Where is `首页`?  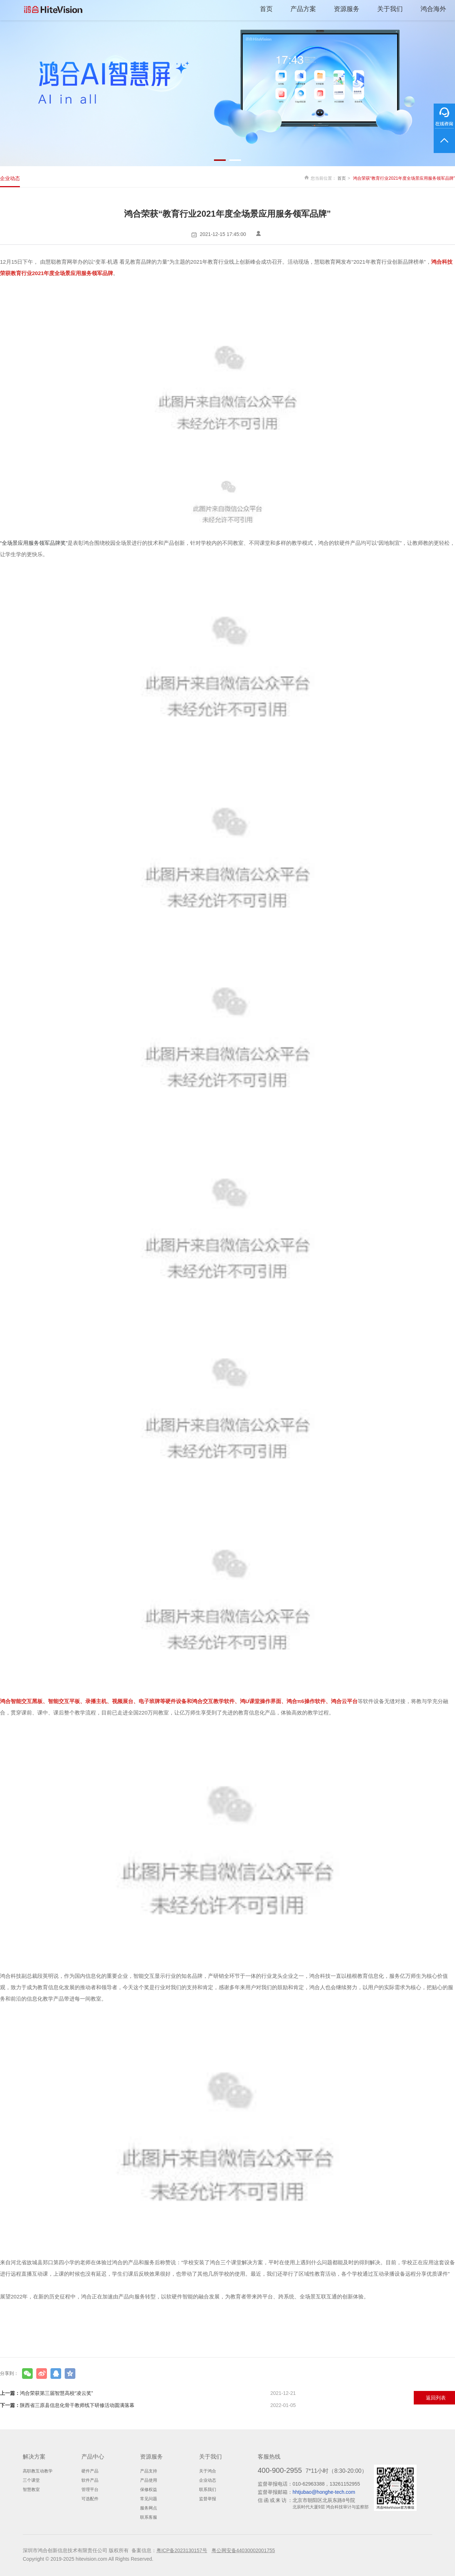
首页 is located at coordinates (266, 8).